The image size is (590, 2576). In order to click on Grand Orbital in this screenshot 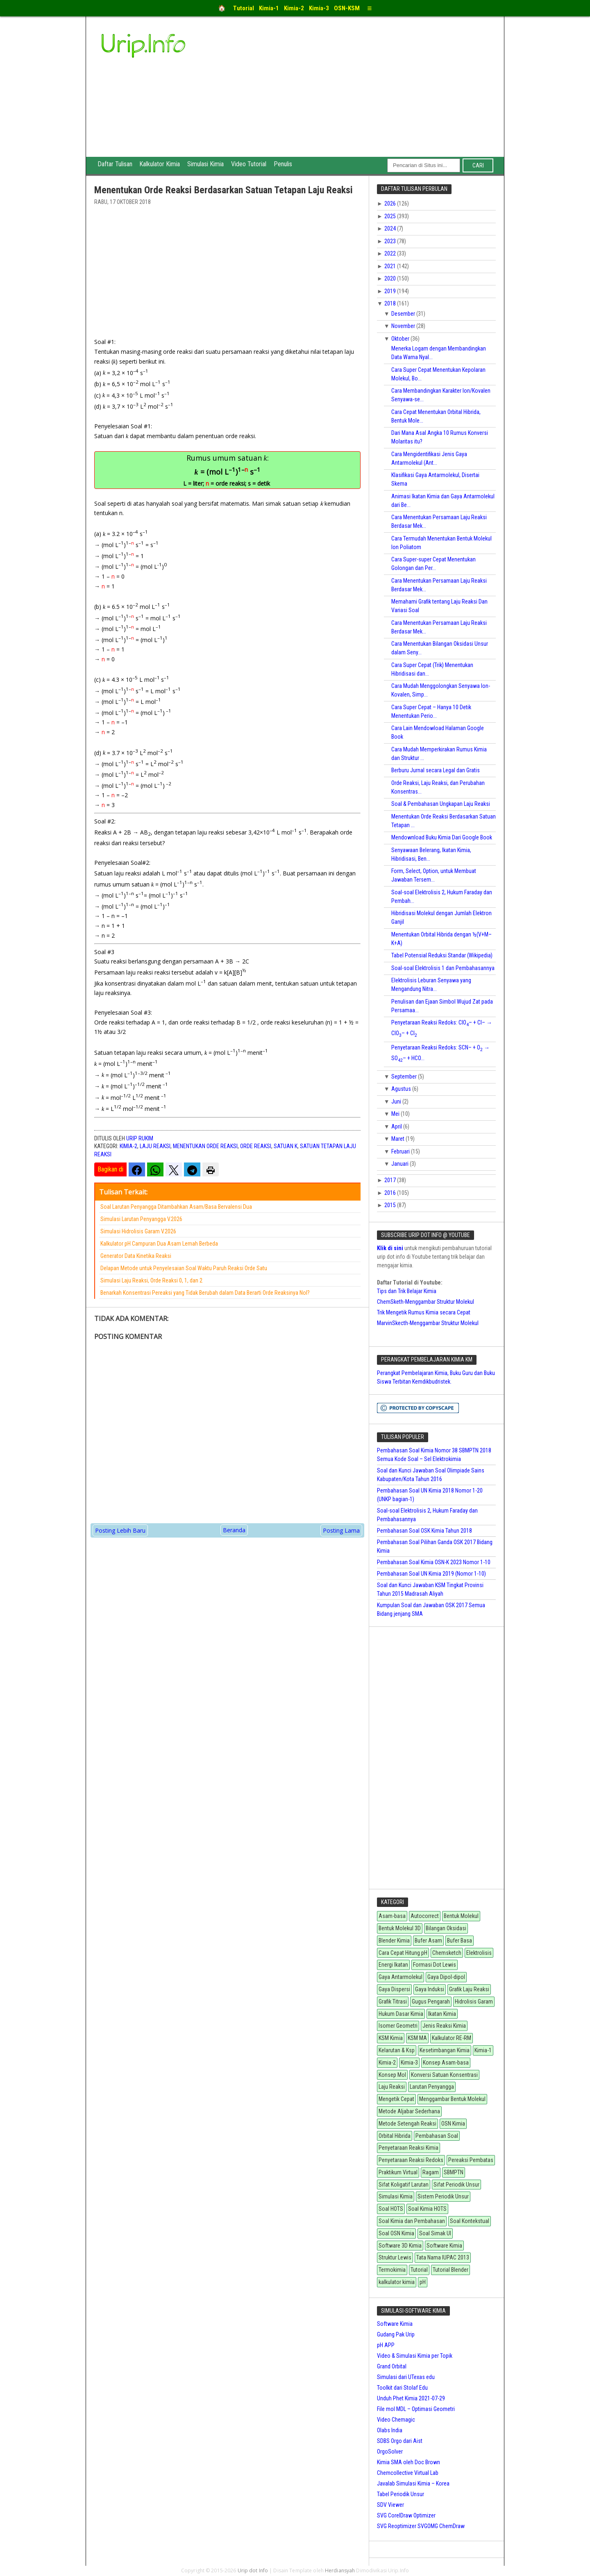, I will do `click(391, 2366)`.